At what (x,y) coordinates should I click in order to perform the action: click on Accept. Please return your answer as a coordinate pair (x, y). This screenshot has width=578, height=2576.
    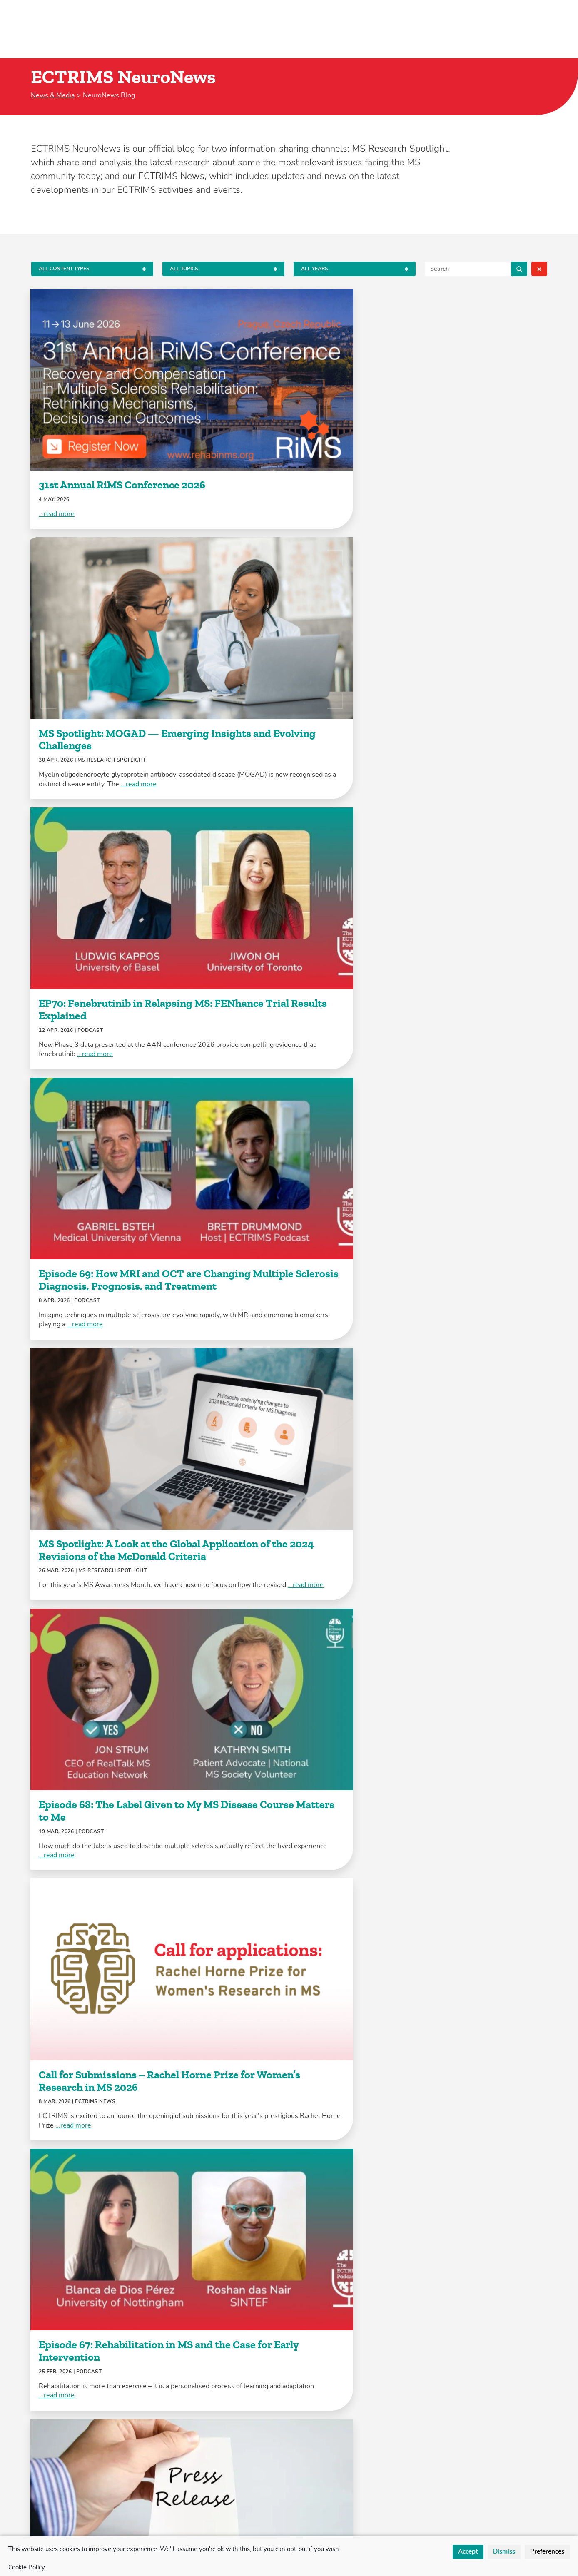
    Looking at the image, I should click on (468, 2552).